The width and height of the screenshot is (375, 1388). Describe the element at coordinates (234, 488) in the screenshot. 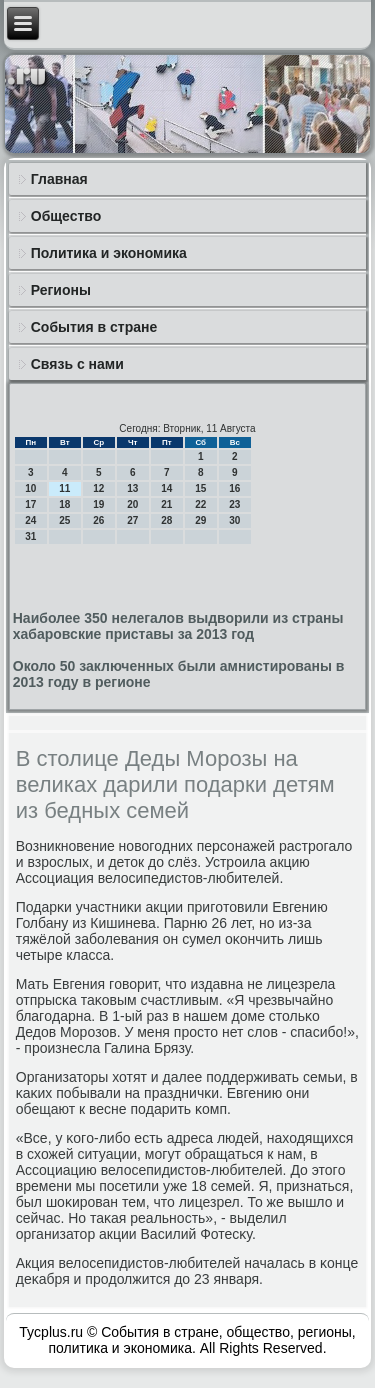

I see `16` at that location.